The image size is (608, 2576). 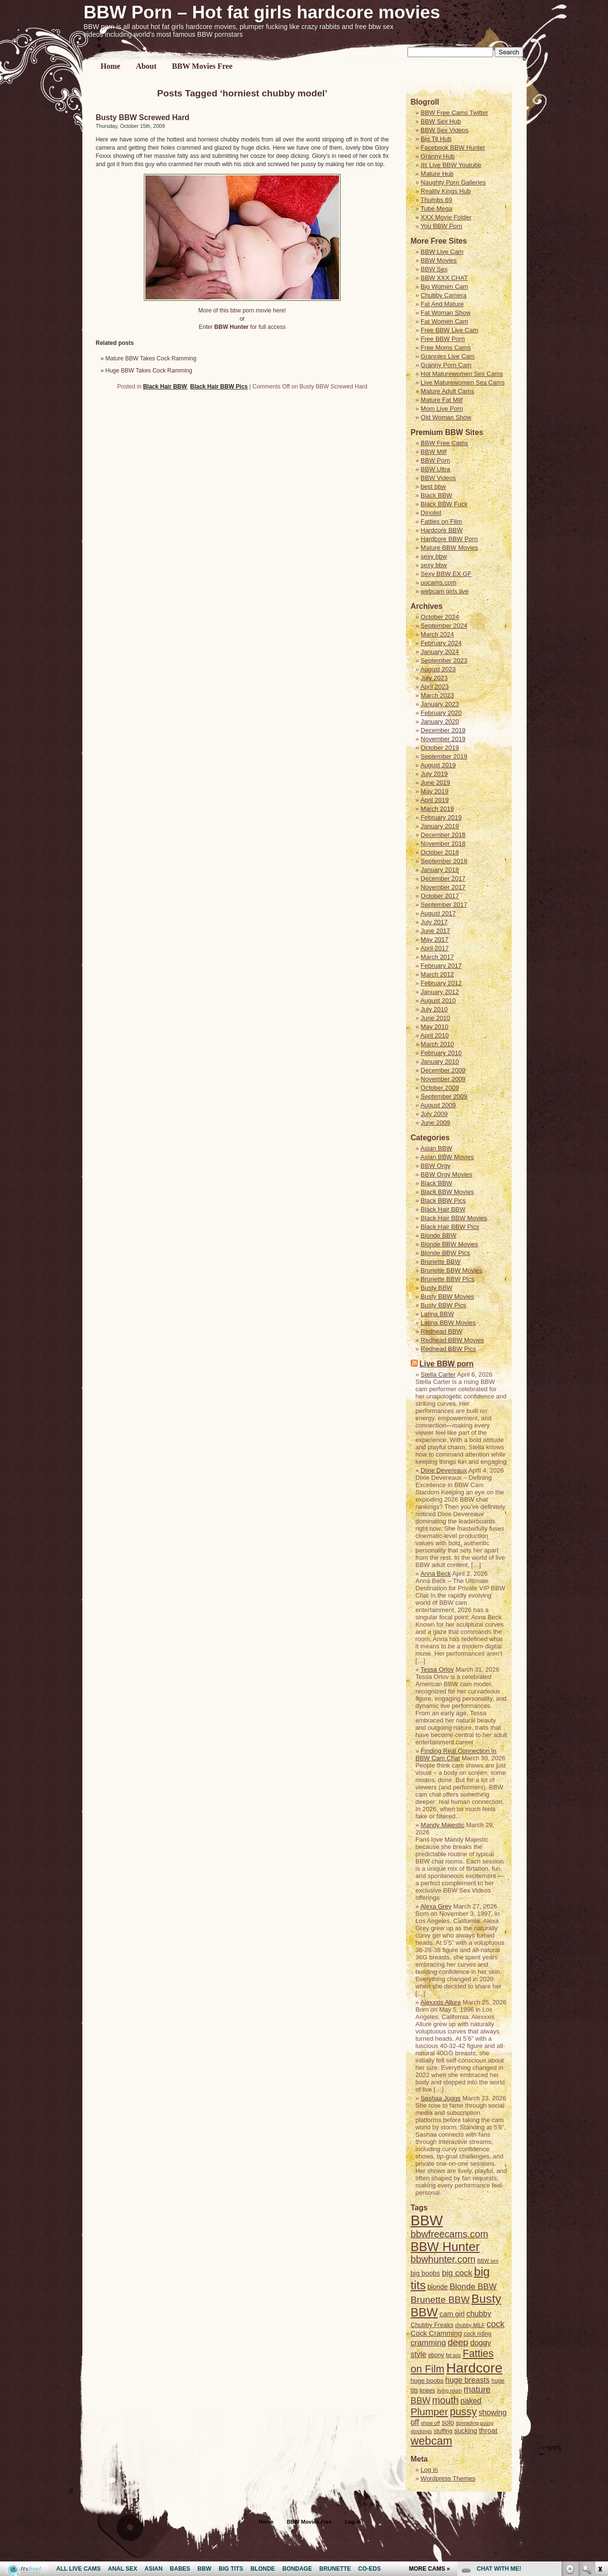 What do you see at coordinates (435, 686) in the screenshot?
I see `April 2023` at bounding box center [435, 686].